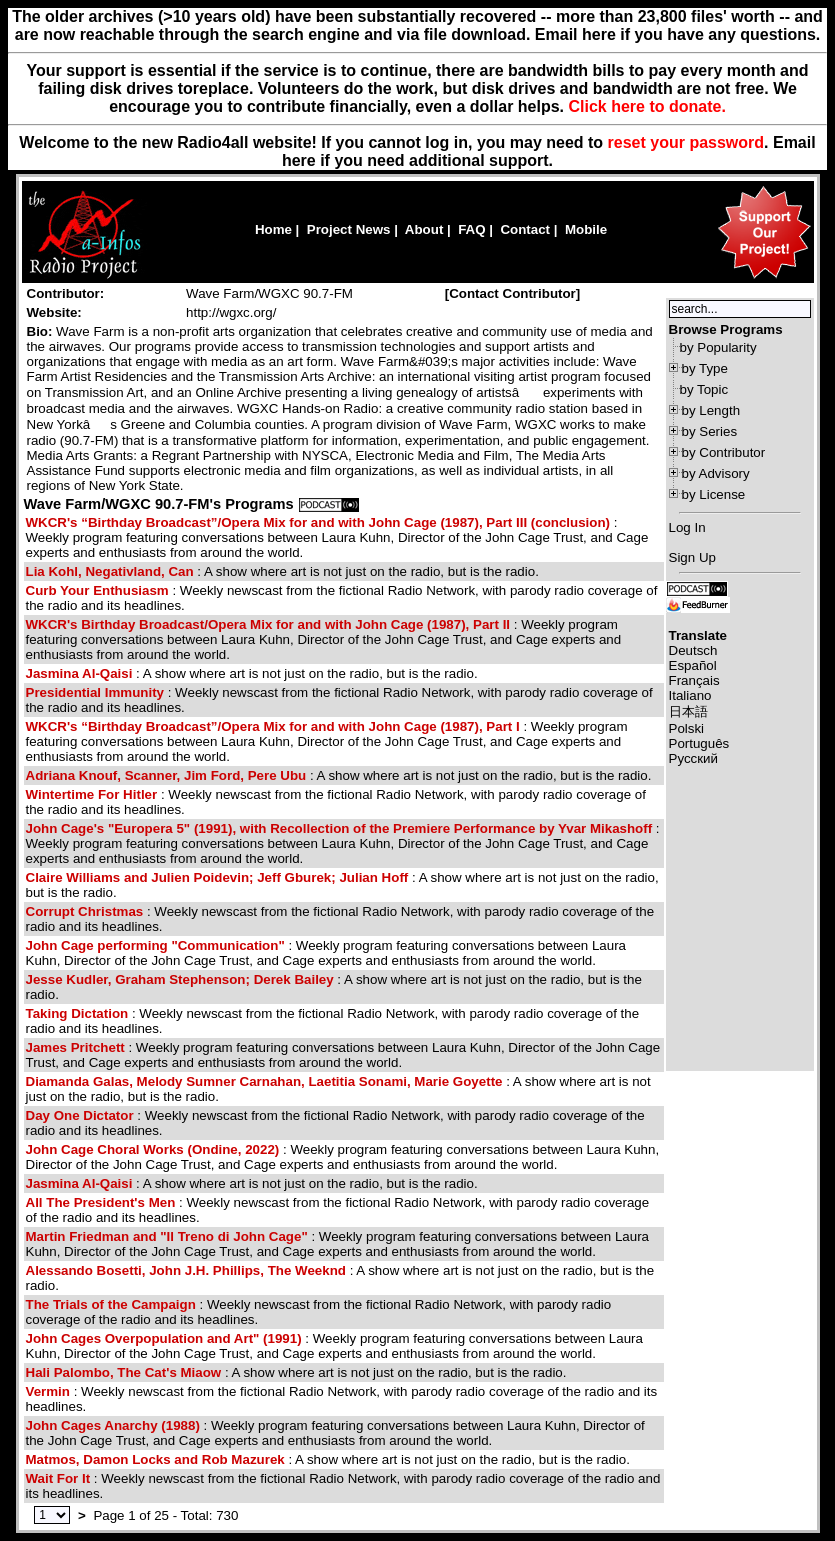 Image resolution: width=835 pixels, height=1541 pixels. What do you see at coordinates (693, 665) in the screenshot?
I see `Español` at bounding box center [693, 665].